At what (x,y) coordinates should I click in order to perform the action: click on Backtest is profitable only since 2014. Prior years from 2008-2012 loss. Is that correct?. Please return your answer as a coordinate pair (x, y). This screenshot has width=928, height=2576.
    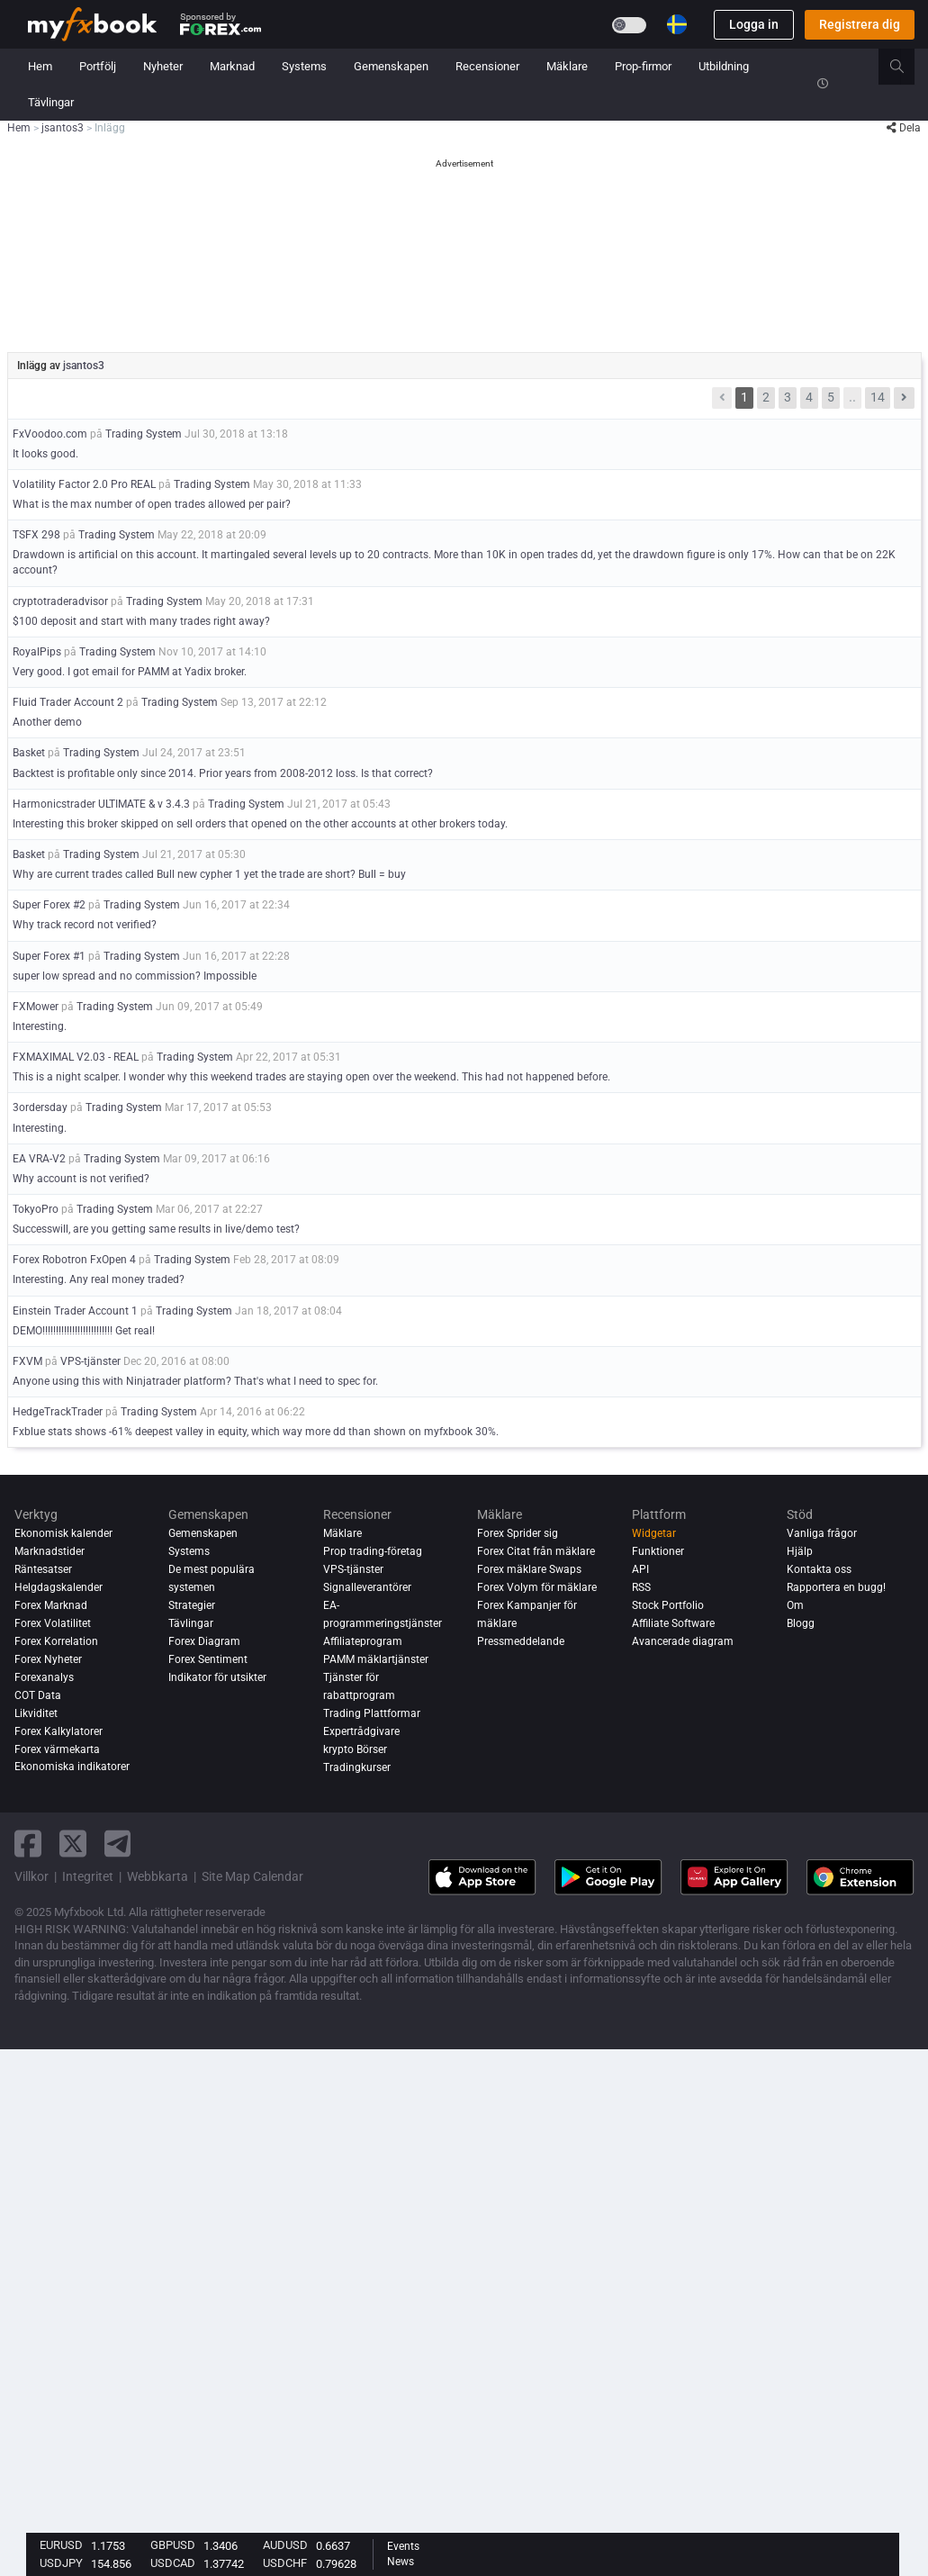
    Looking at the image, I should click on (223, 773).